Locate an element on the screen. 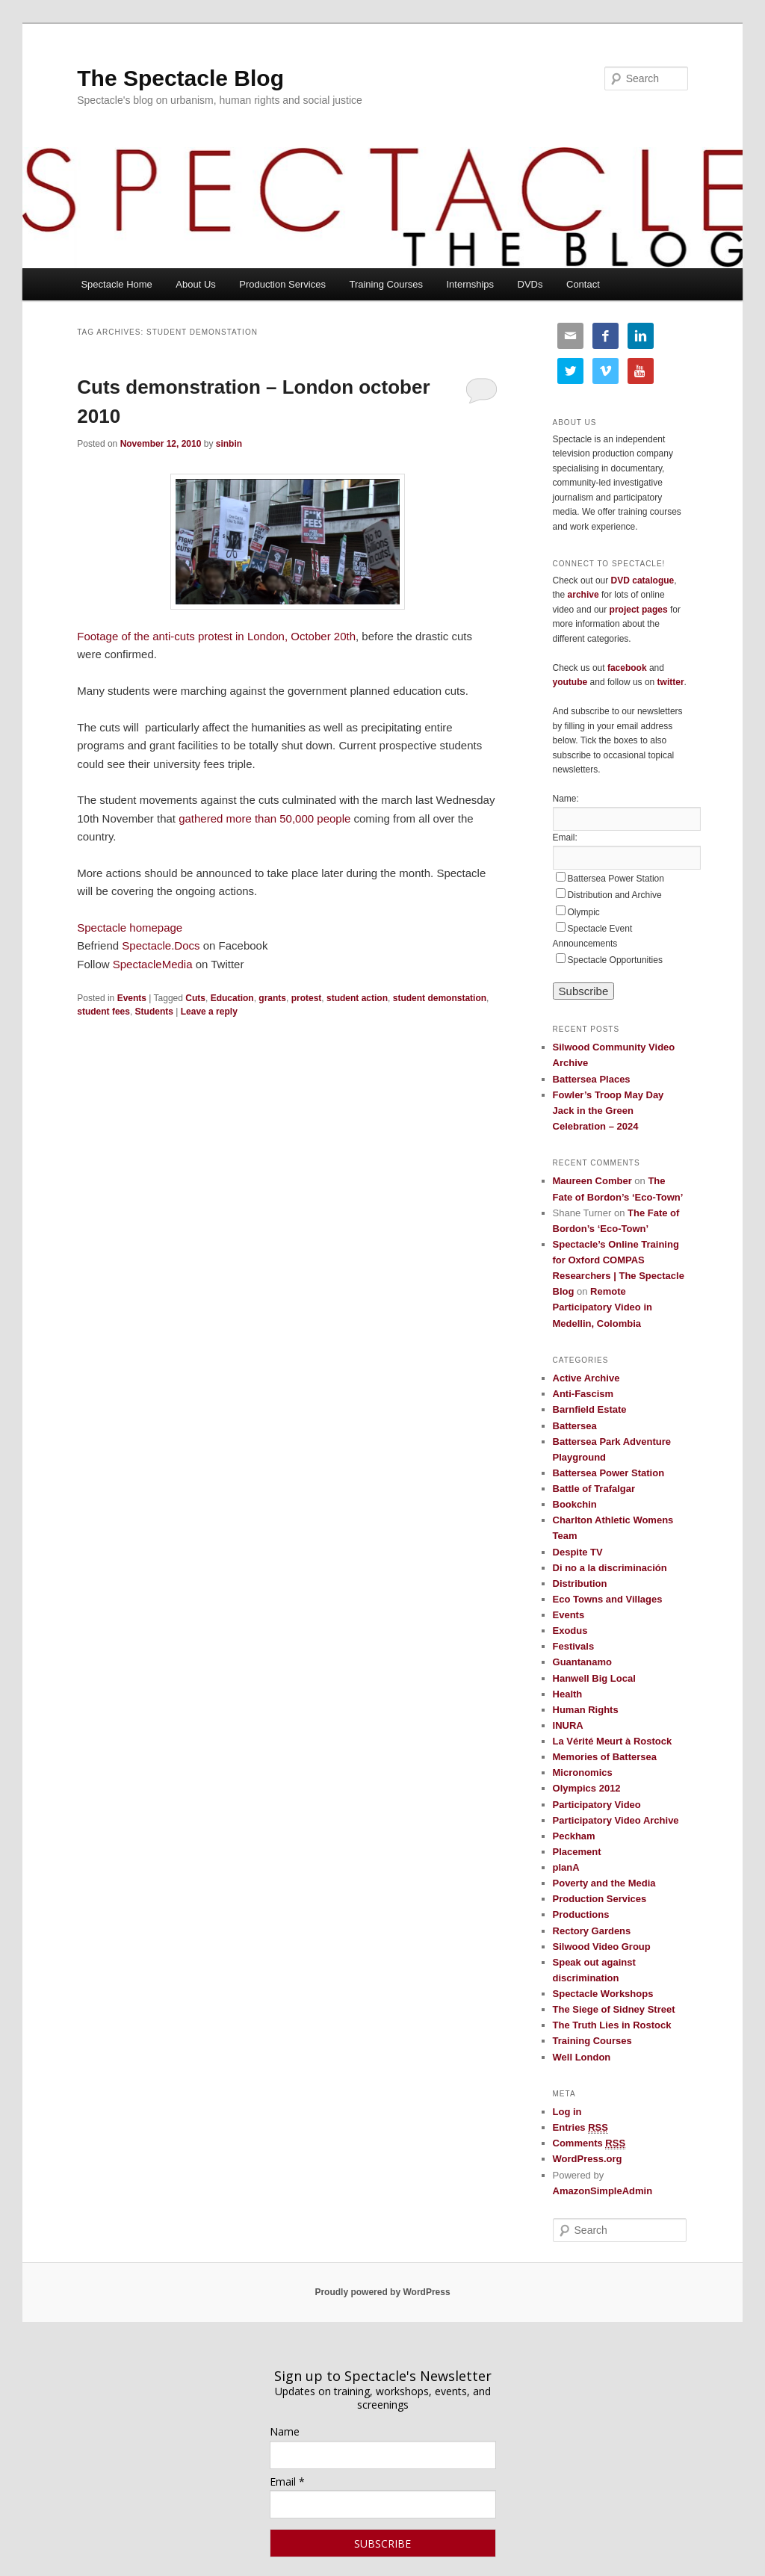 The image size is (765, 2576). Internships is located at coordinates (470, 284).